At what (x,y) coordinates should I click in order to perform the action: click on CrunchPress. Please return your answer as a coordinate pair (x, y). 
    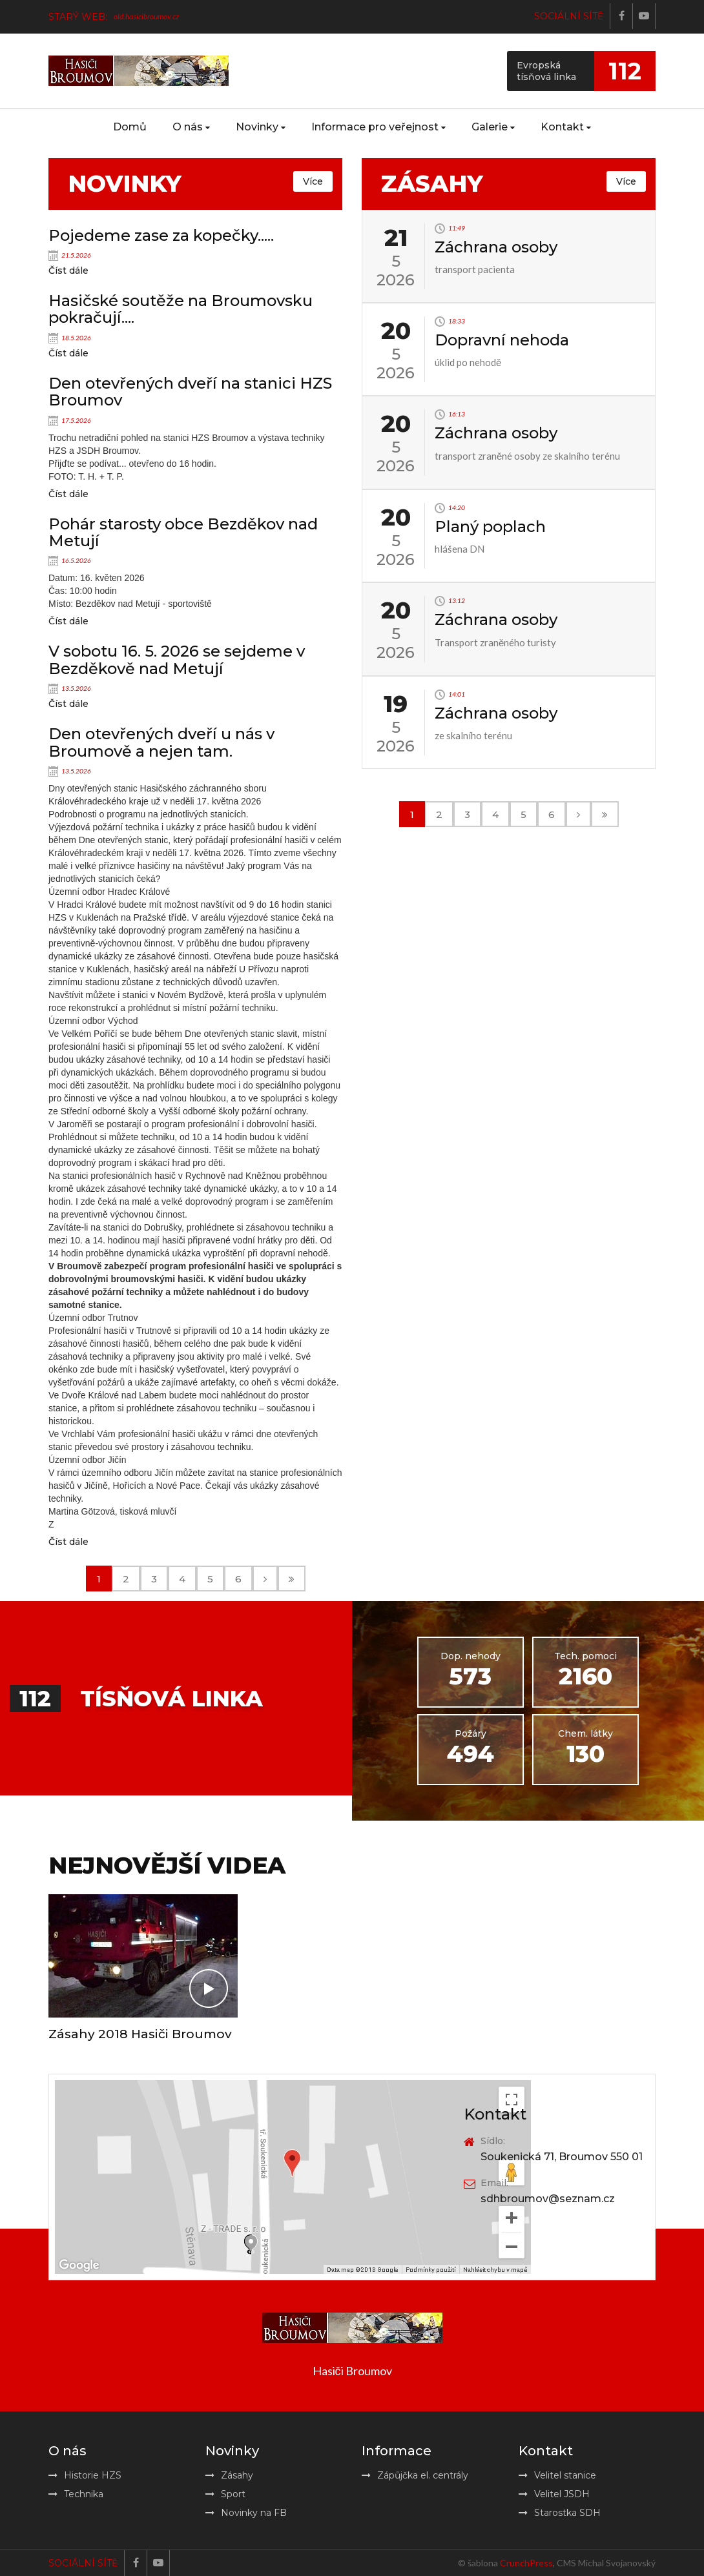
    Looking at the image, I should click on (526, 2562).